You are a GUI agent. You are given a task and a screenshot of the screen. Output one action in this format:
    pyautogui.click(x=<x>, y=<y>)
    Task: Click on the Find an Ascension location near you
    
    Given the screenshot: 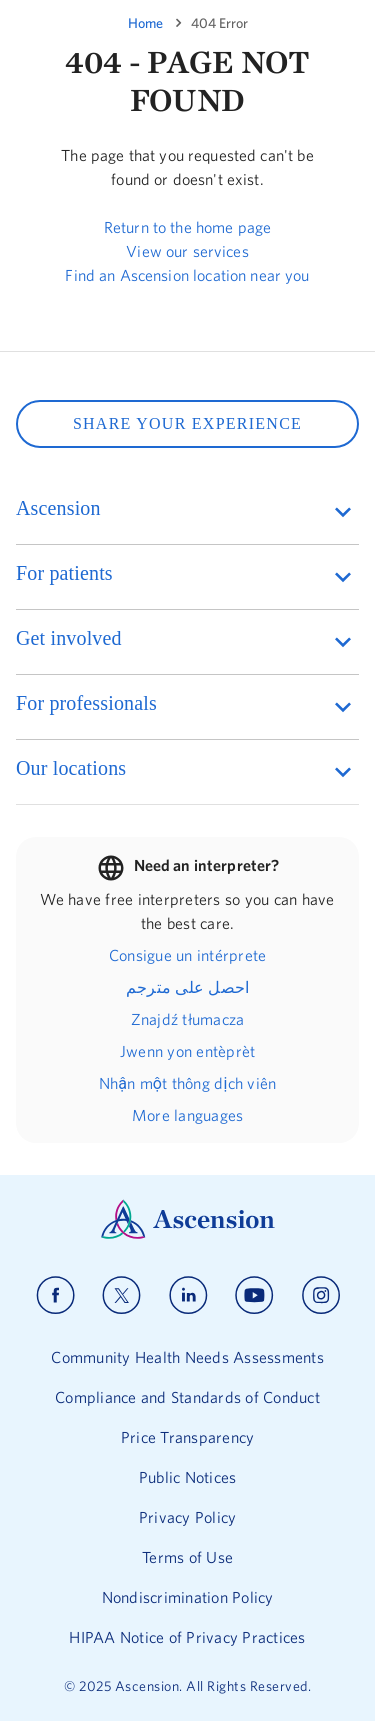 What is the action you would take?
    pyautogui.click(x=187, y=275)
    